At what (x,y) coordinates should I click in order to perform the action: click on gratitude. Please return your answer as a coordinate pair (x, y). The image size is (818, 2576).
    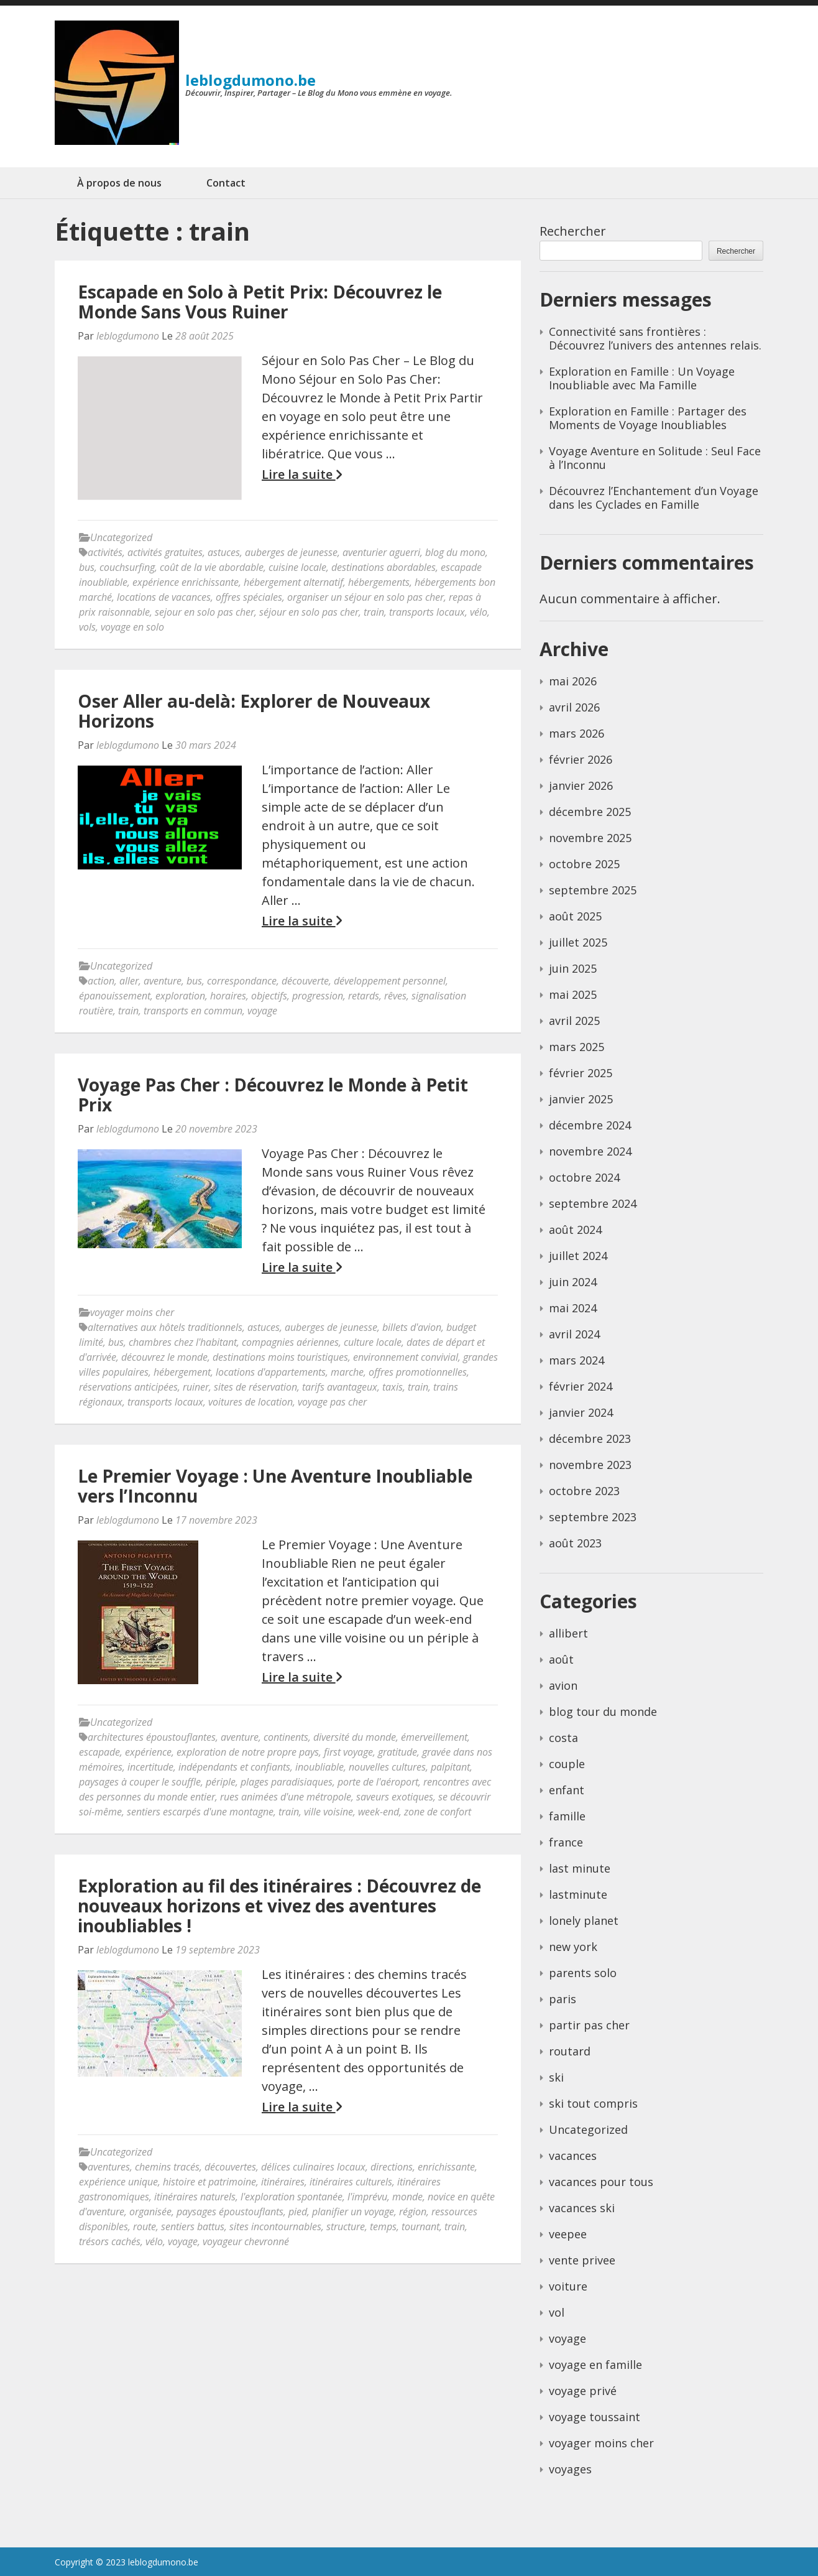
    Looking at the image, I should click on (397, 1752).